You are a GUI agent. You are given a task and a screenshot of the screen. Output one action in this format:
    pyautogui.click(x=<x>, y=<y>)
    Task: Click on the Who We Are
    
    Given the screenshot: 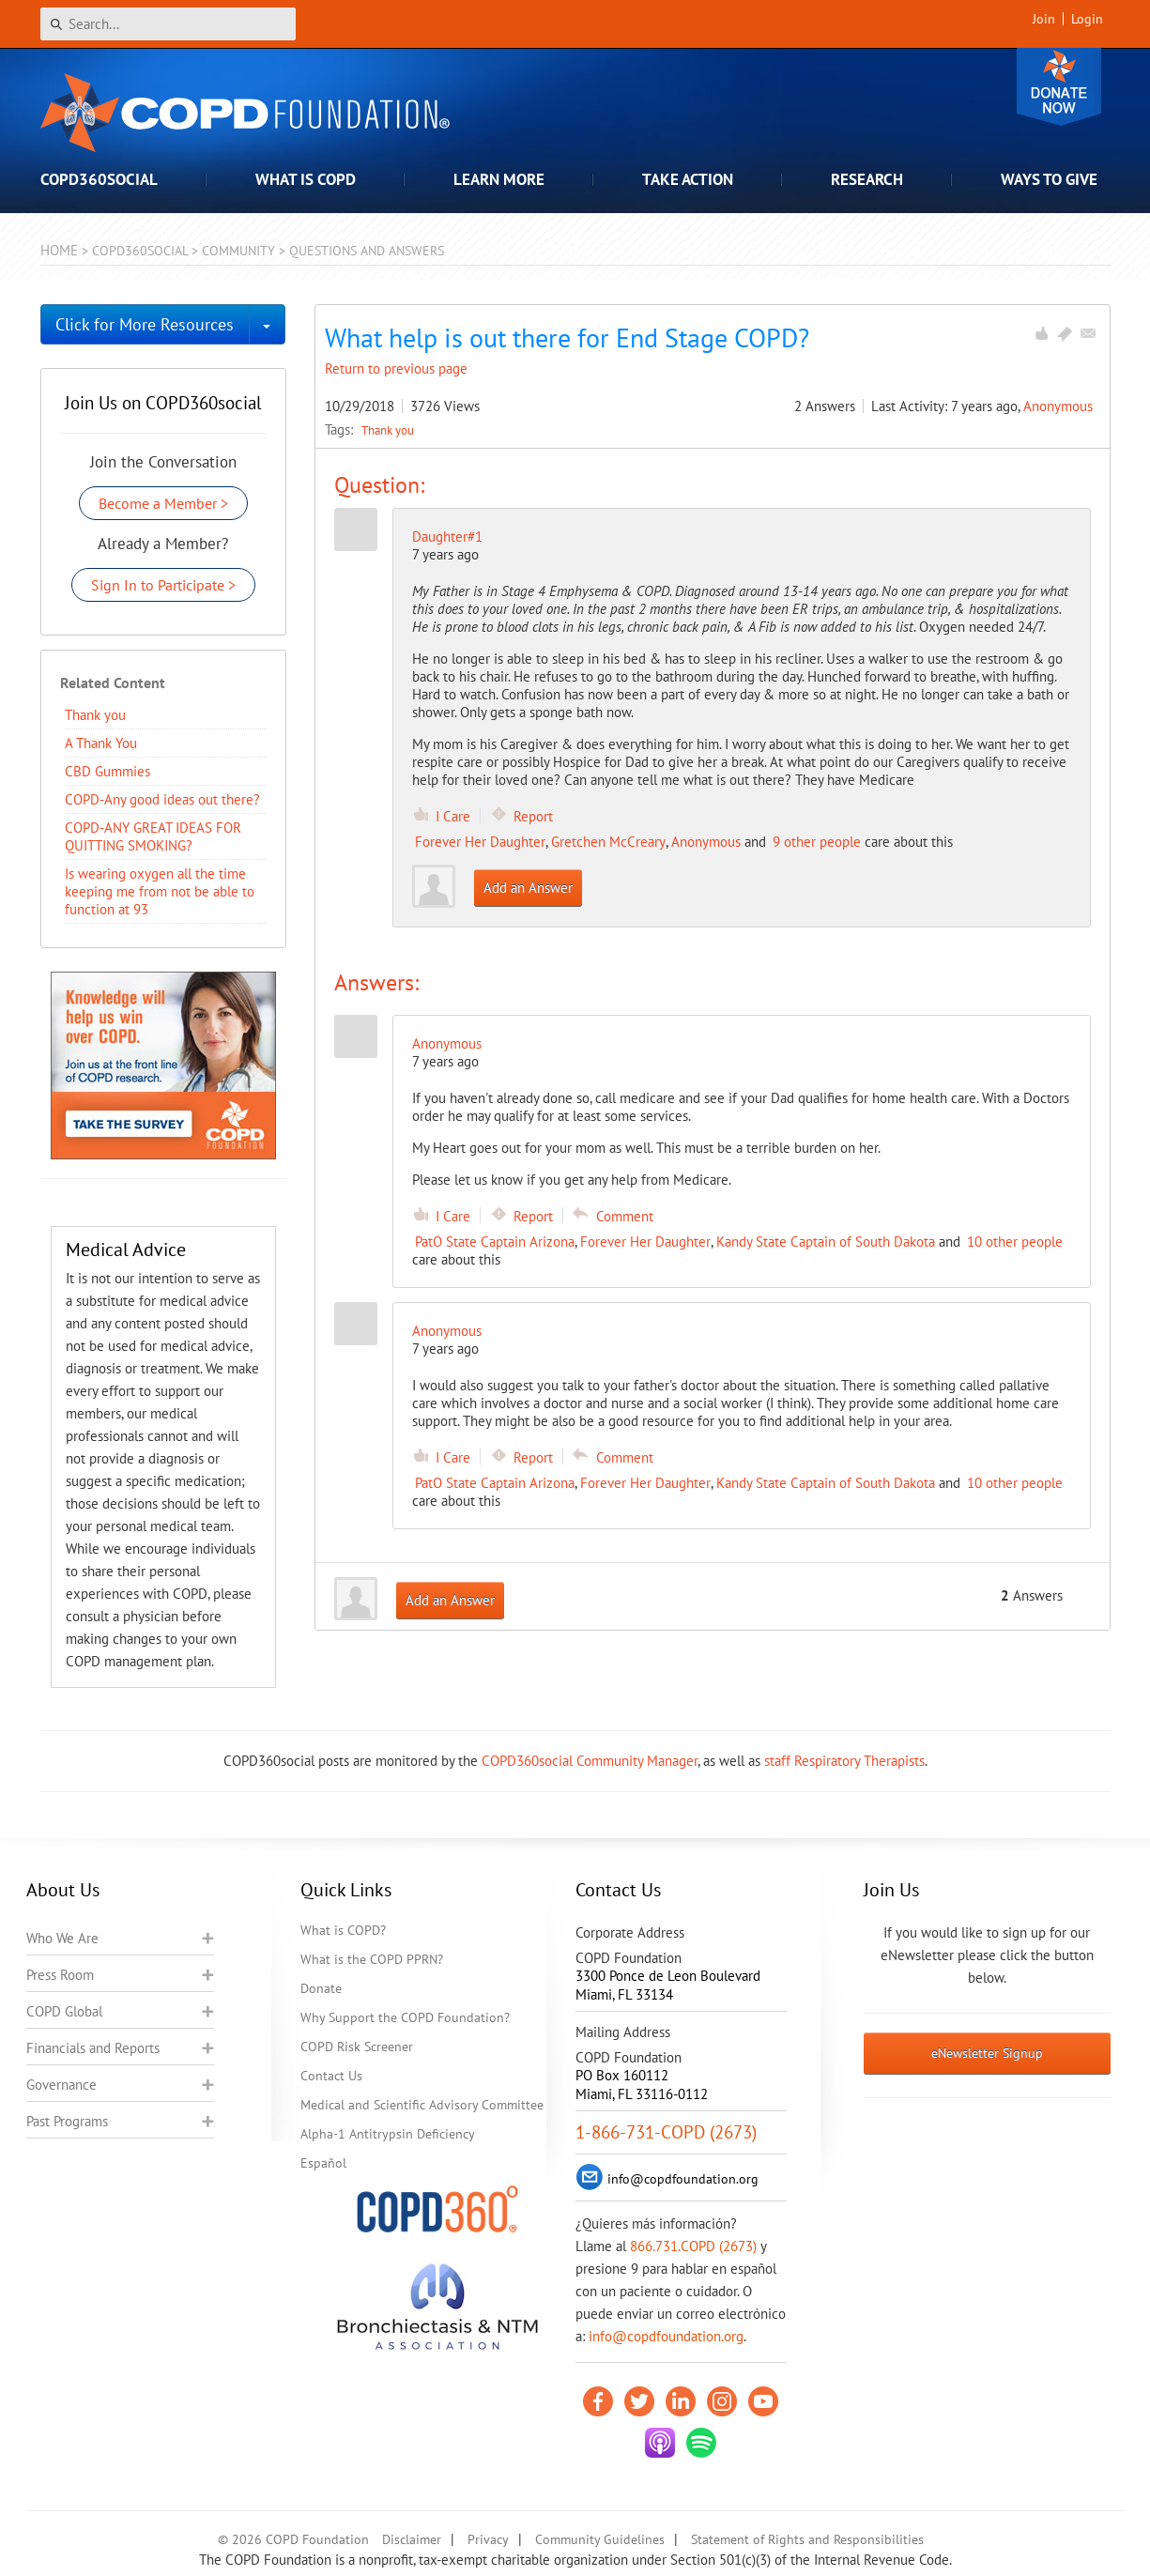 What is the action you would take?
    pyautogui.click(x=62, y=1938)
    